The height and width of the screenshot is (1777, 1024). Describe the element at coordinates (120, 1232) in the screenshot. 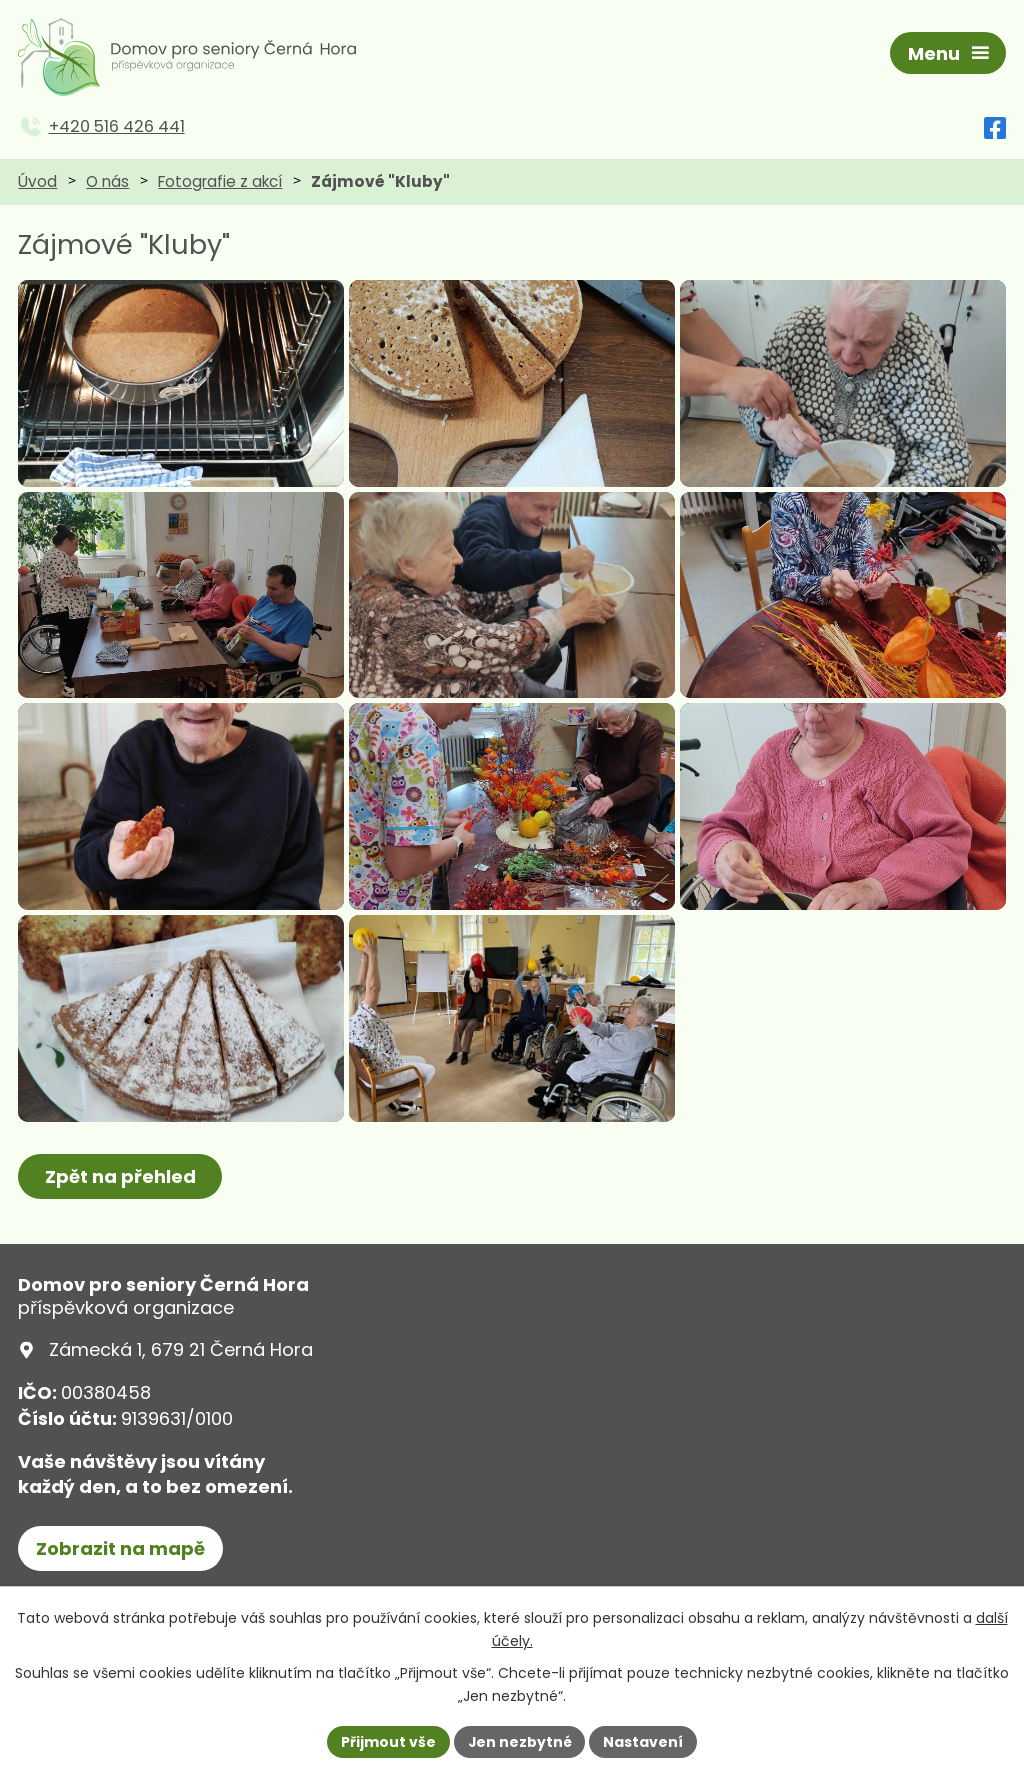

I see `Zpět na přehled` at that location.